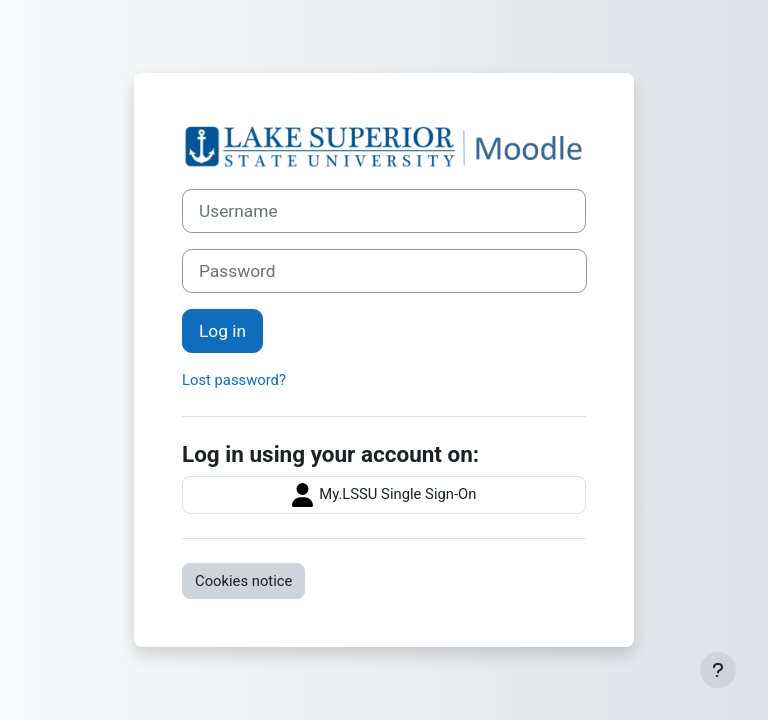 Image resolution: width=768 pixels, height=720 pixels. What do you see at coordinates (222, 331) in the screenshot?
I see `Log in` at bounding box center [222, 331].